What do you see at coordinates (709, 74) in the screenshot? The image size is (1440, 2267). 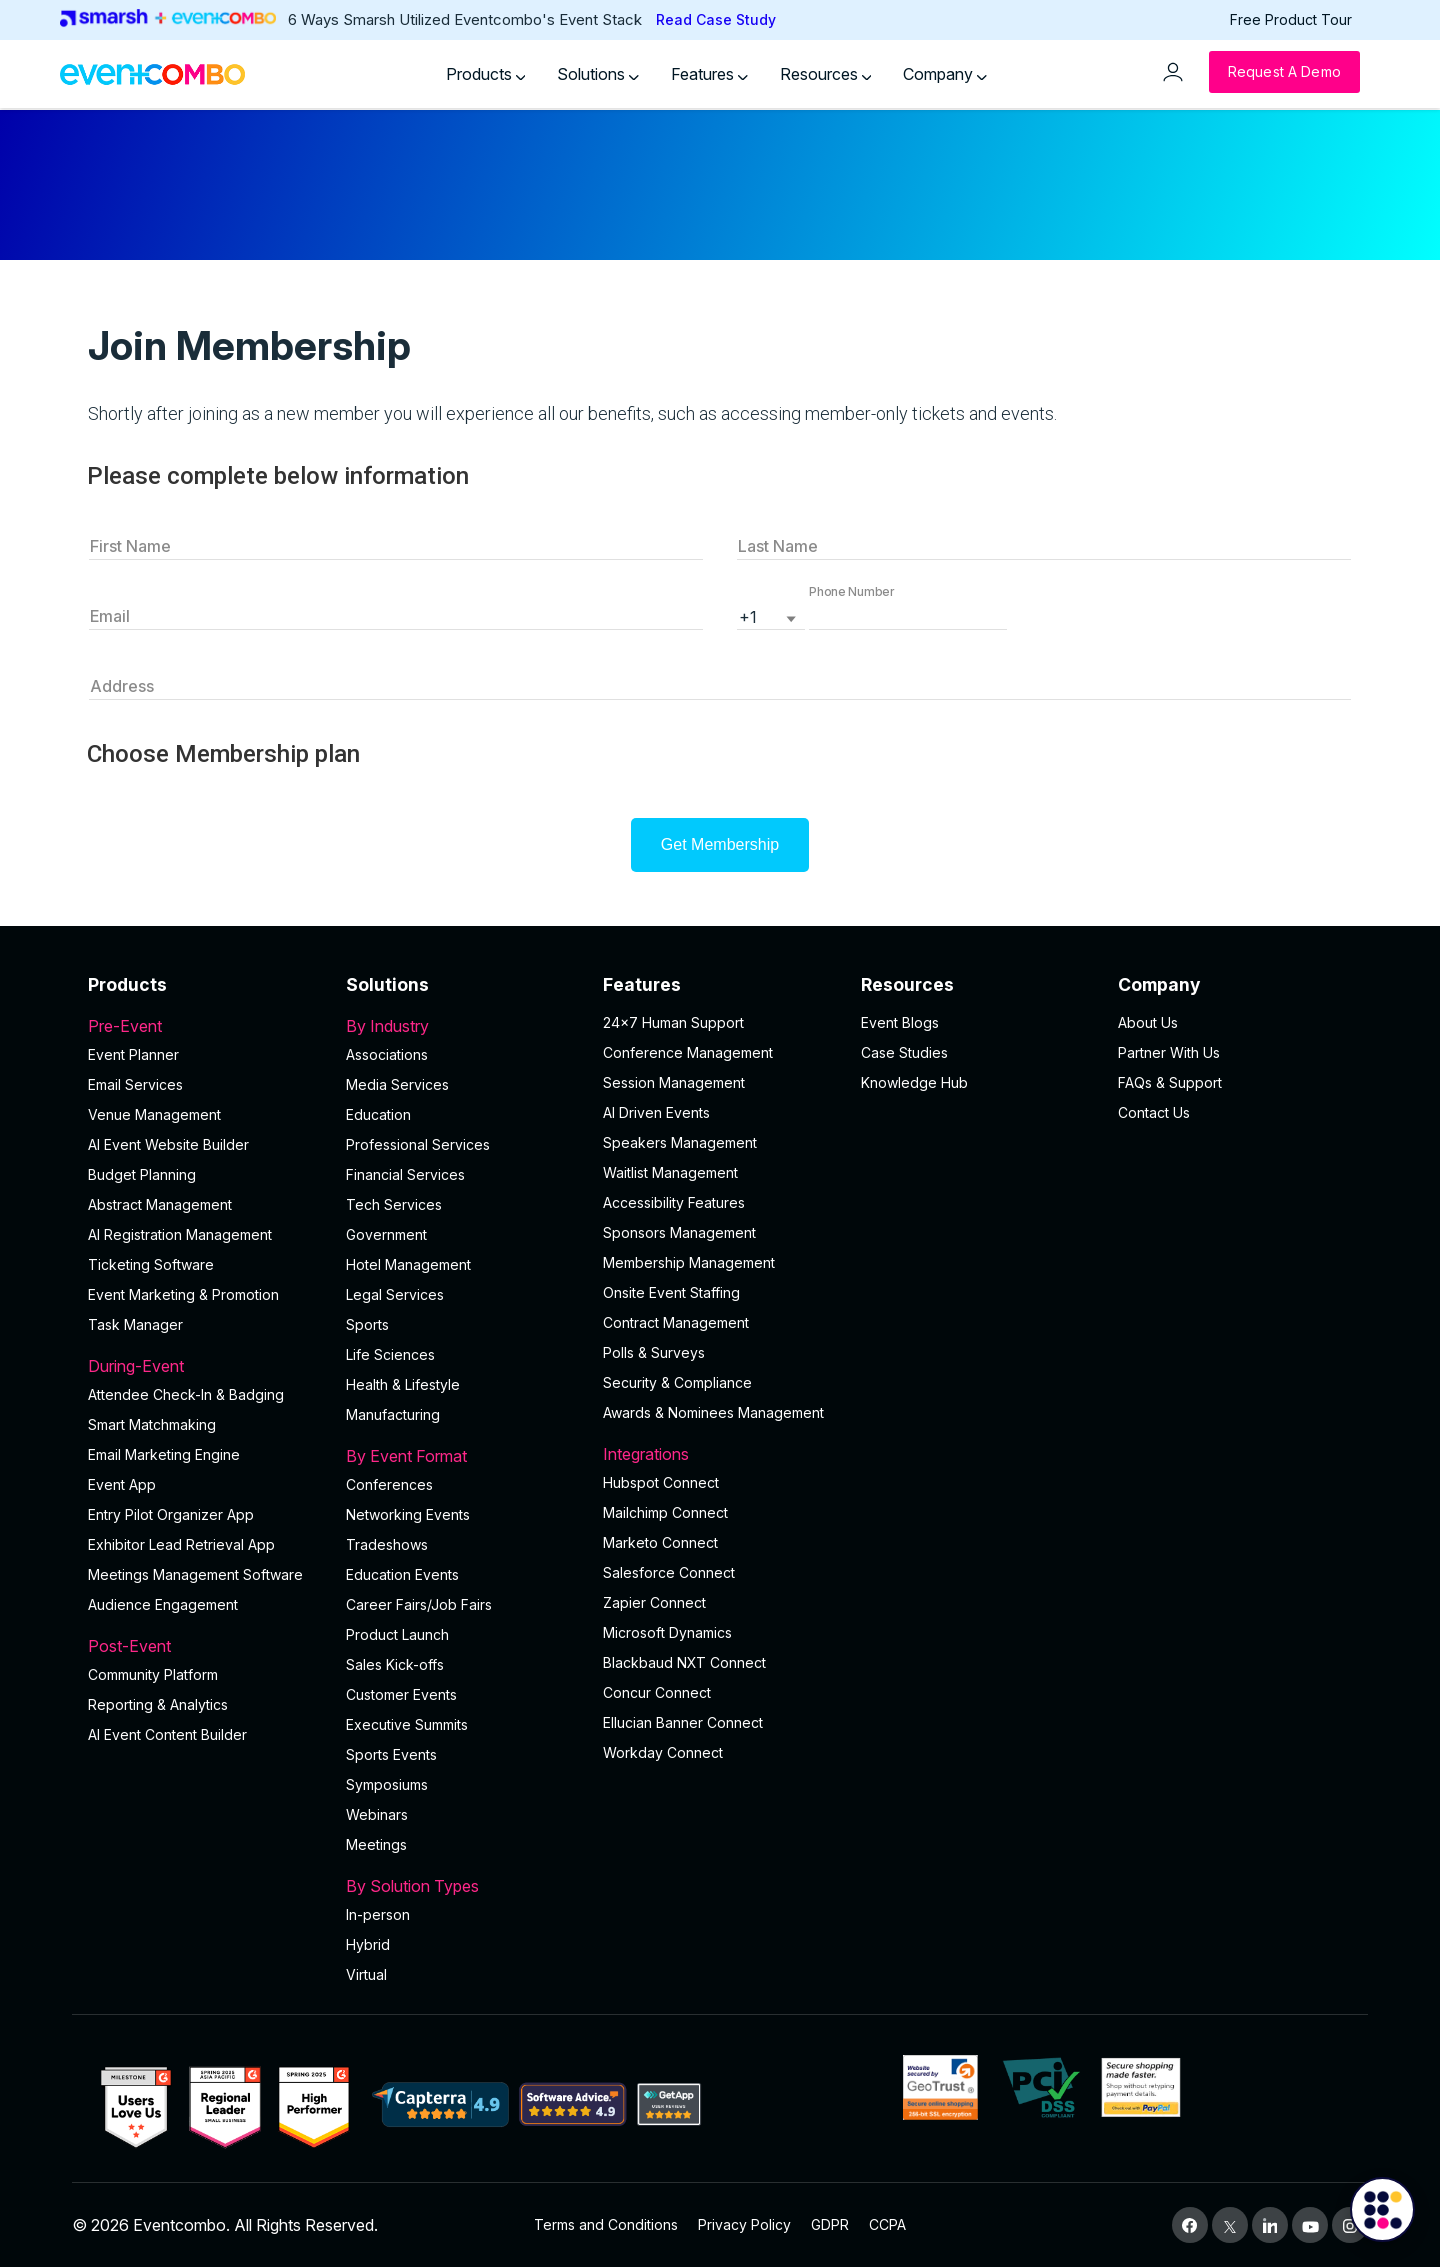 I see `Features` at bounding box center [709, 74].